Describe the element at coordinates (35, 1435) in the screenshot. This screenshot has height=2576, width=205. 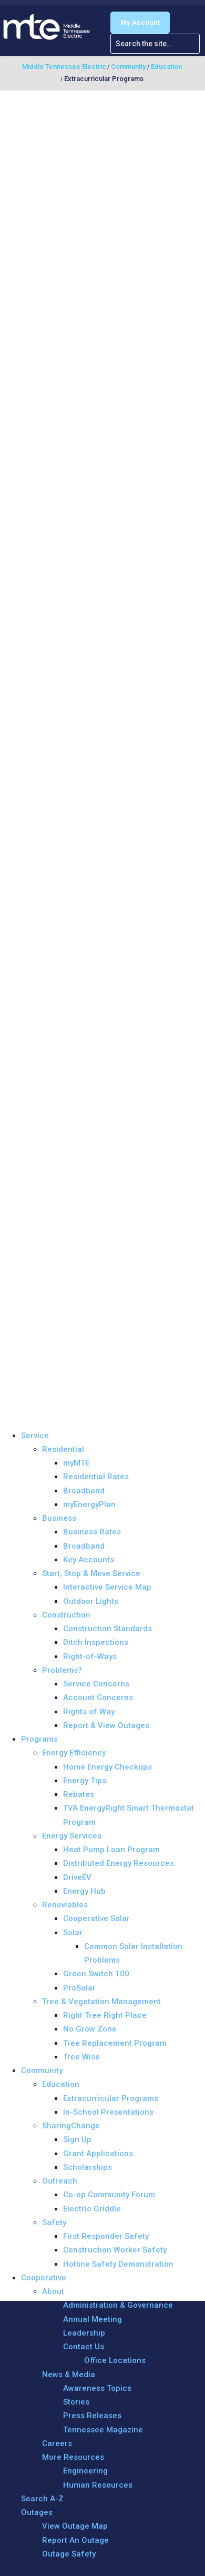
I see `Service` at that location.